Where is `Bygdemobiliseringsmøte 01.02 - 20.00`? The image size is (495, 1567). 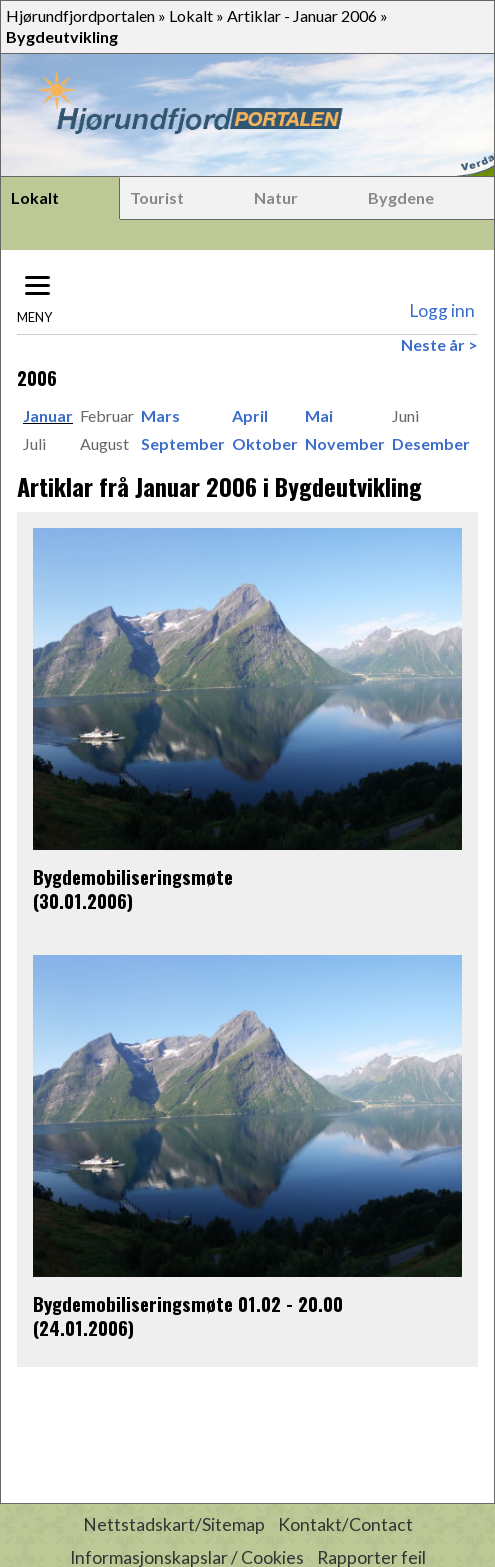 Bygdemobiliseringsmøte 01.02 - 20.00 is located at coordinates (188, 1303).